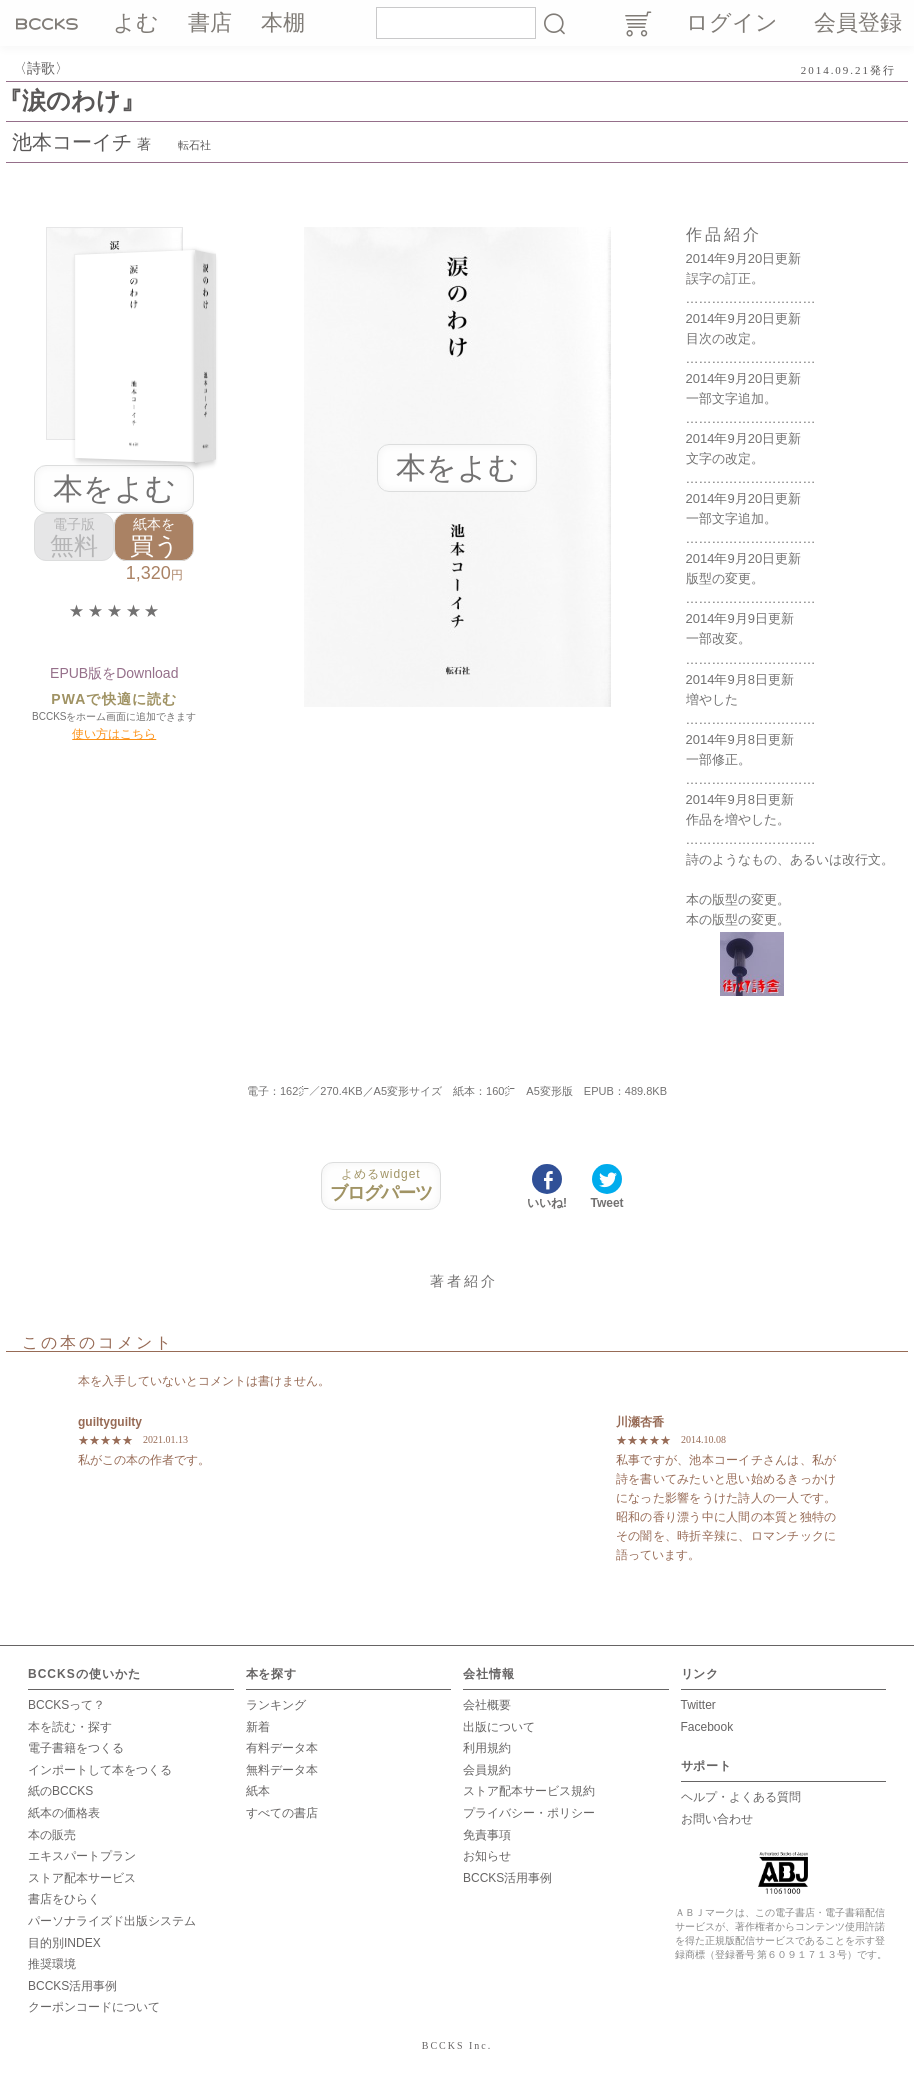 This screenshot has width=914, height=2083. What do you see at coordinates (66, 1705) in the screenshot?
I see `BCCKSって？` at bounding box center [66, 1705].